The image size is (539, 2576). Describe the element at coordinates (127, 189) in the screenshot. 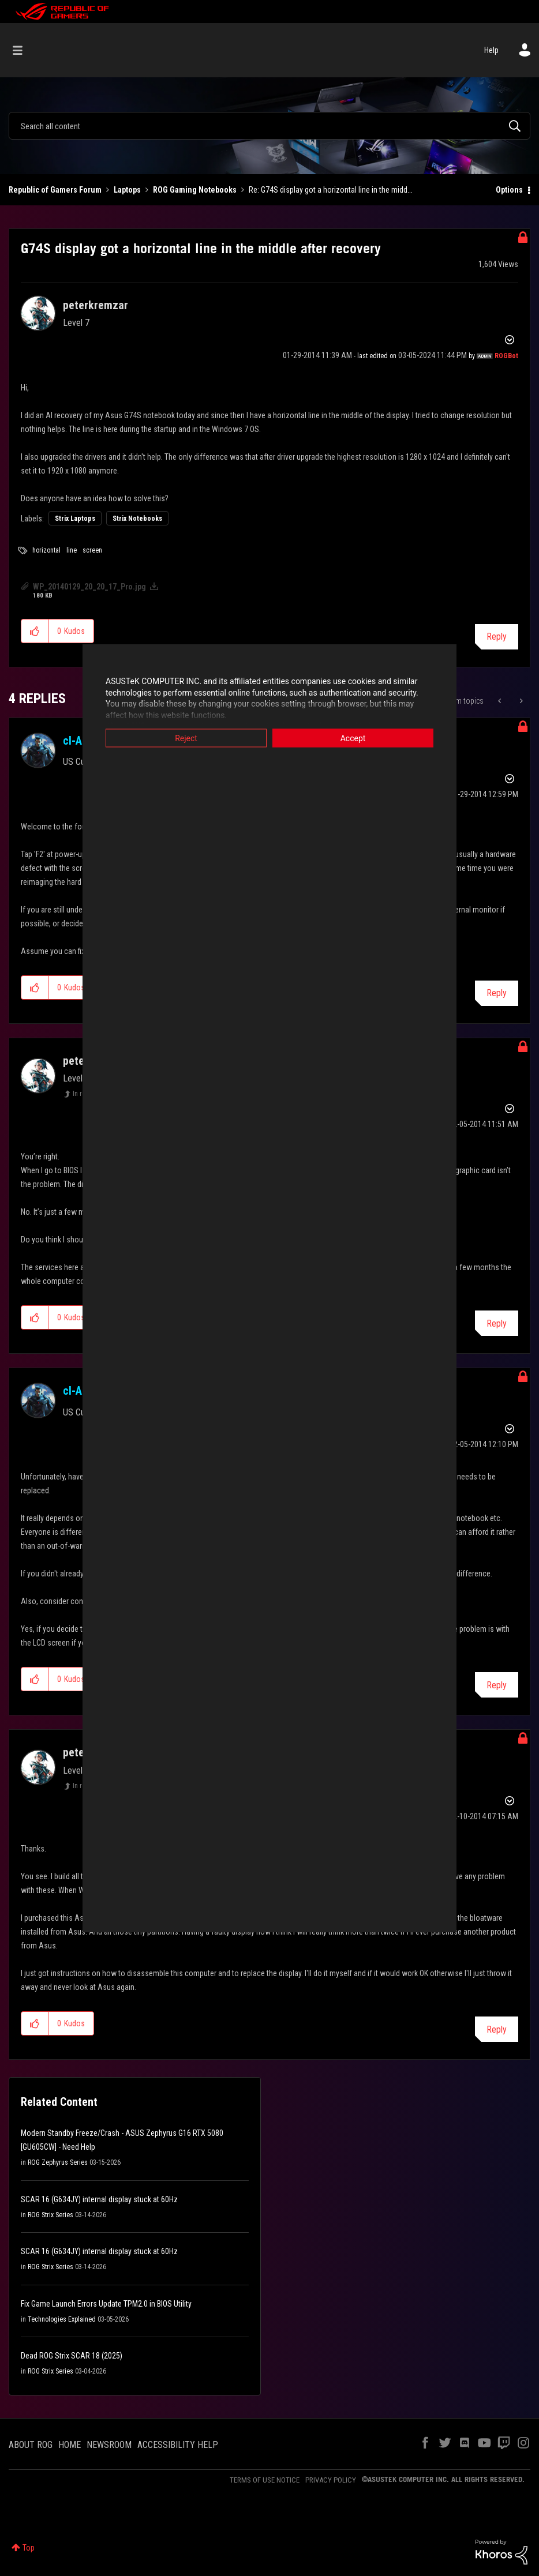

I see `Laptops` at that location.